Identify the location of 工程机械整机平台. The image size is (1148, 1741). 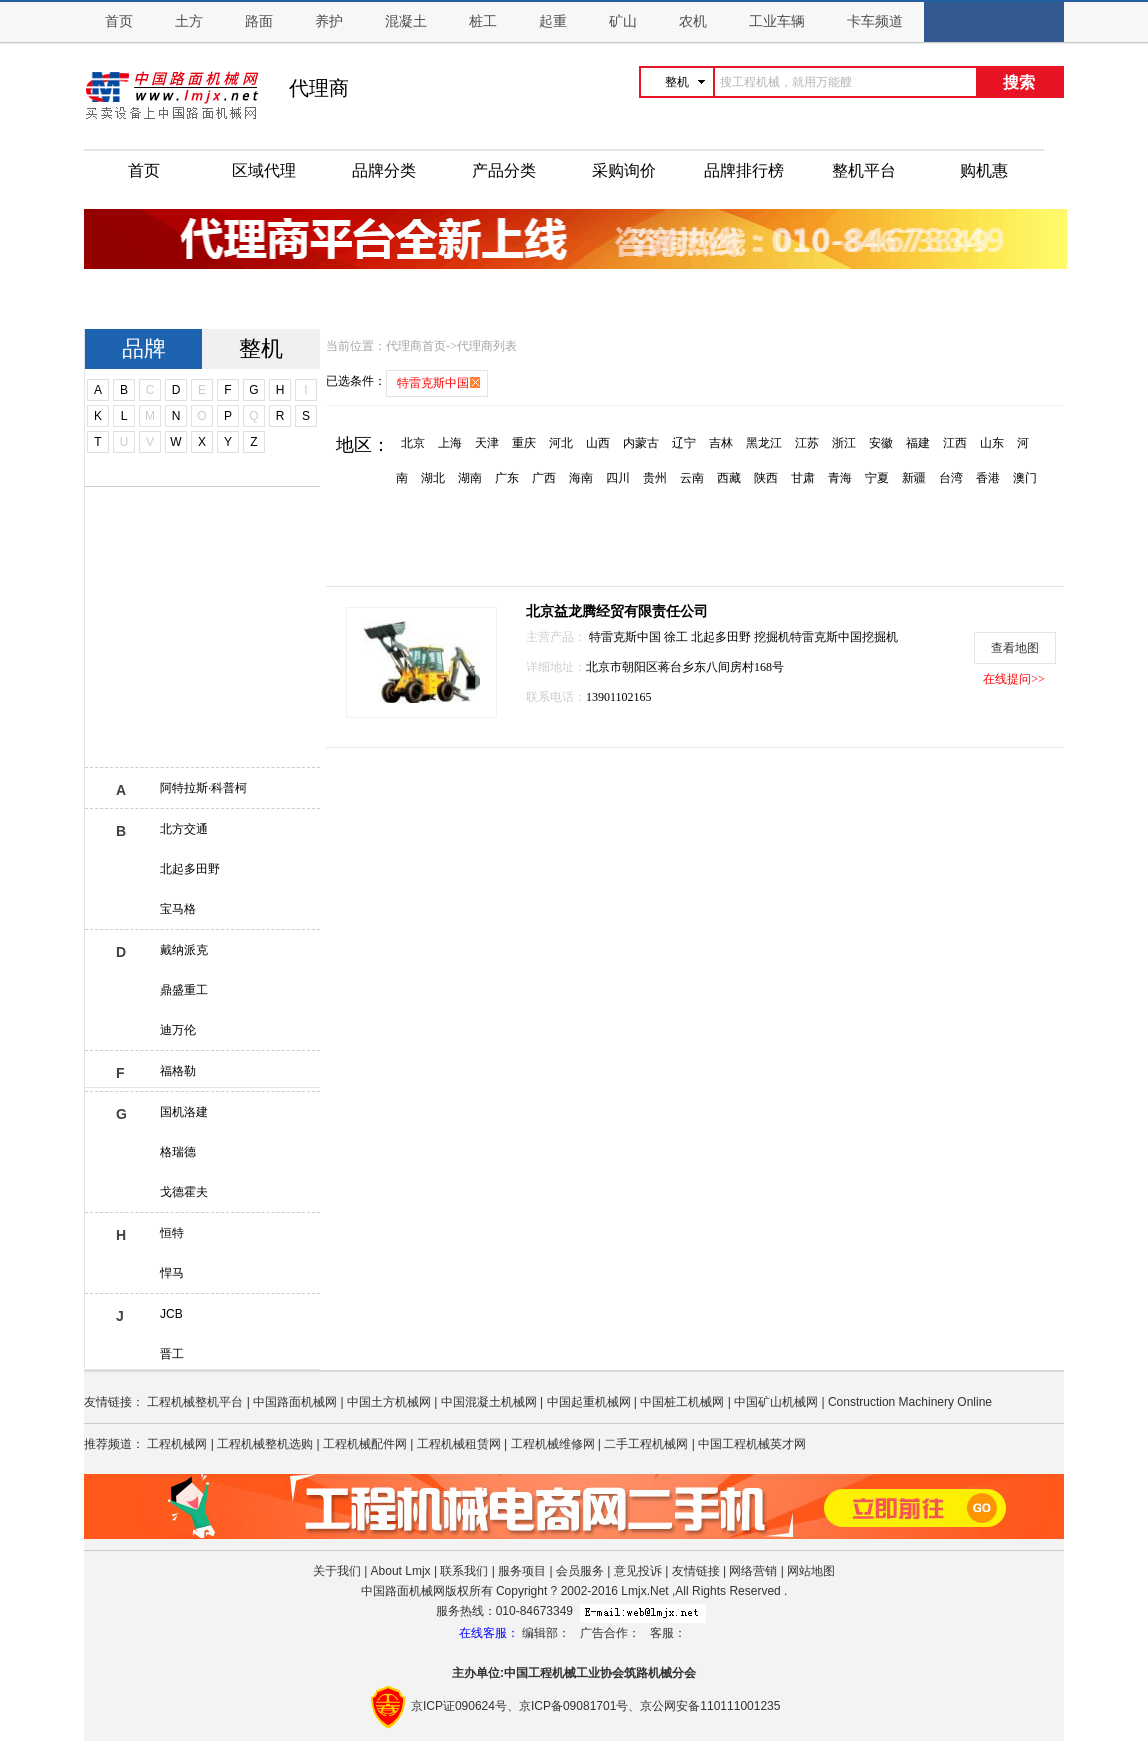
(195, 1402).